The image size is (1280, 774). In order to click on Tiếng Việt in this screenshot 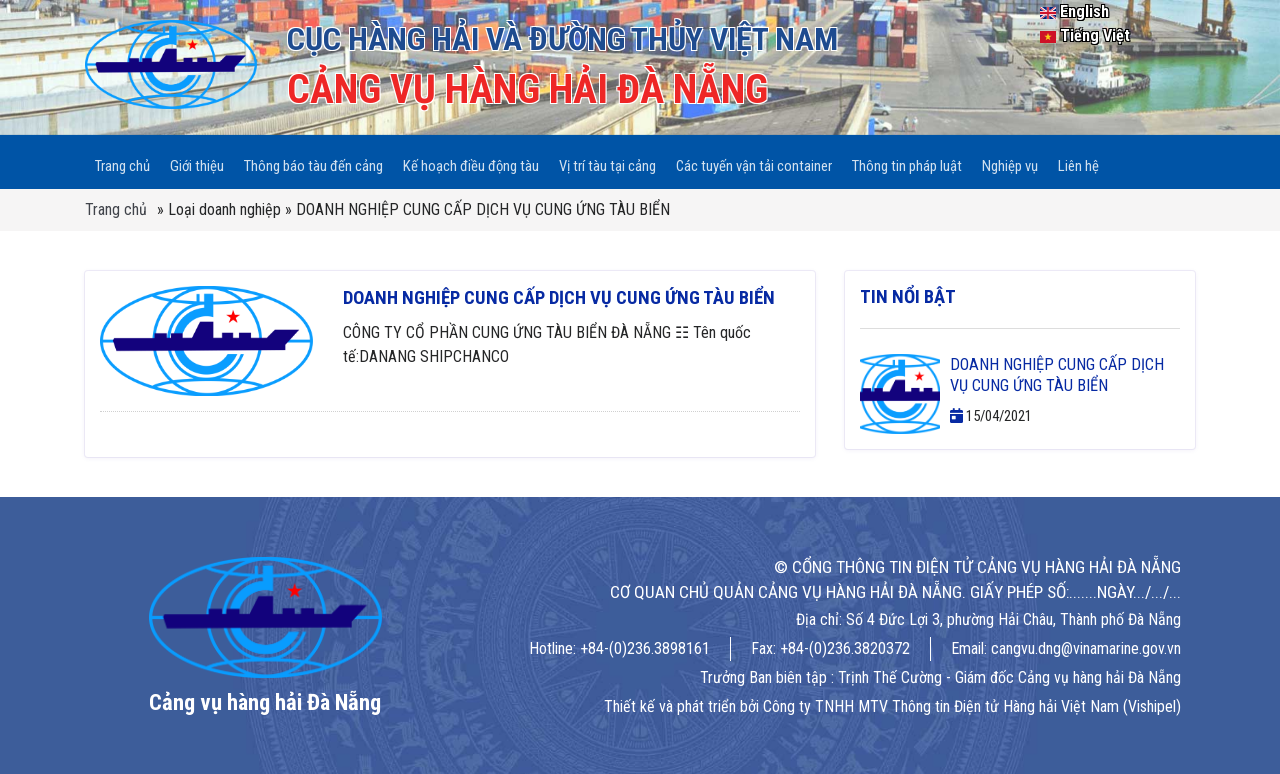, I will do `click(1085, 35)`.